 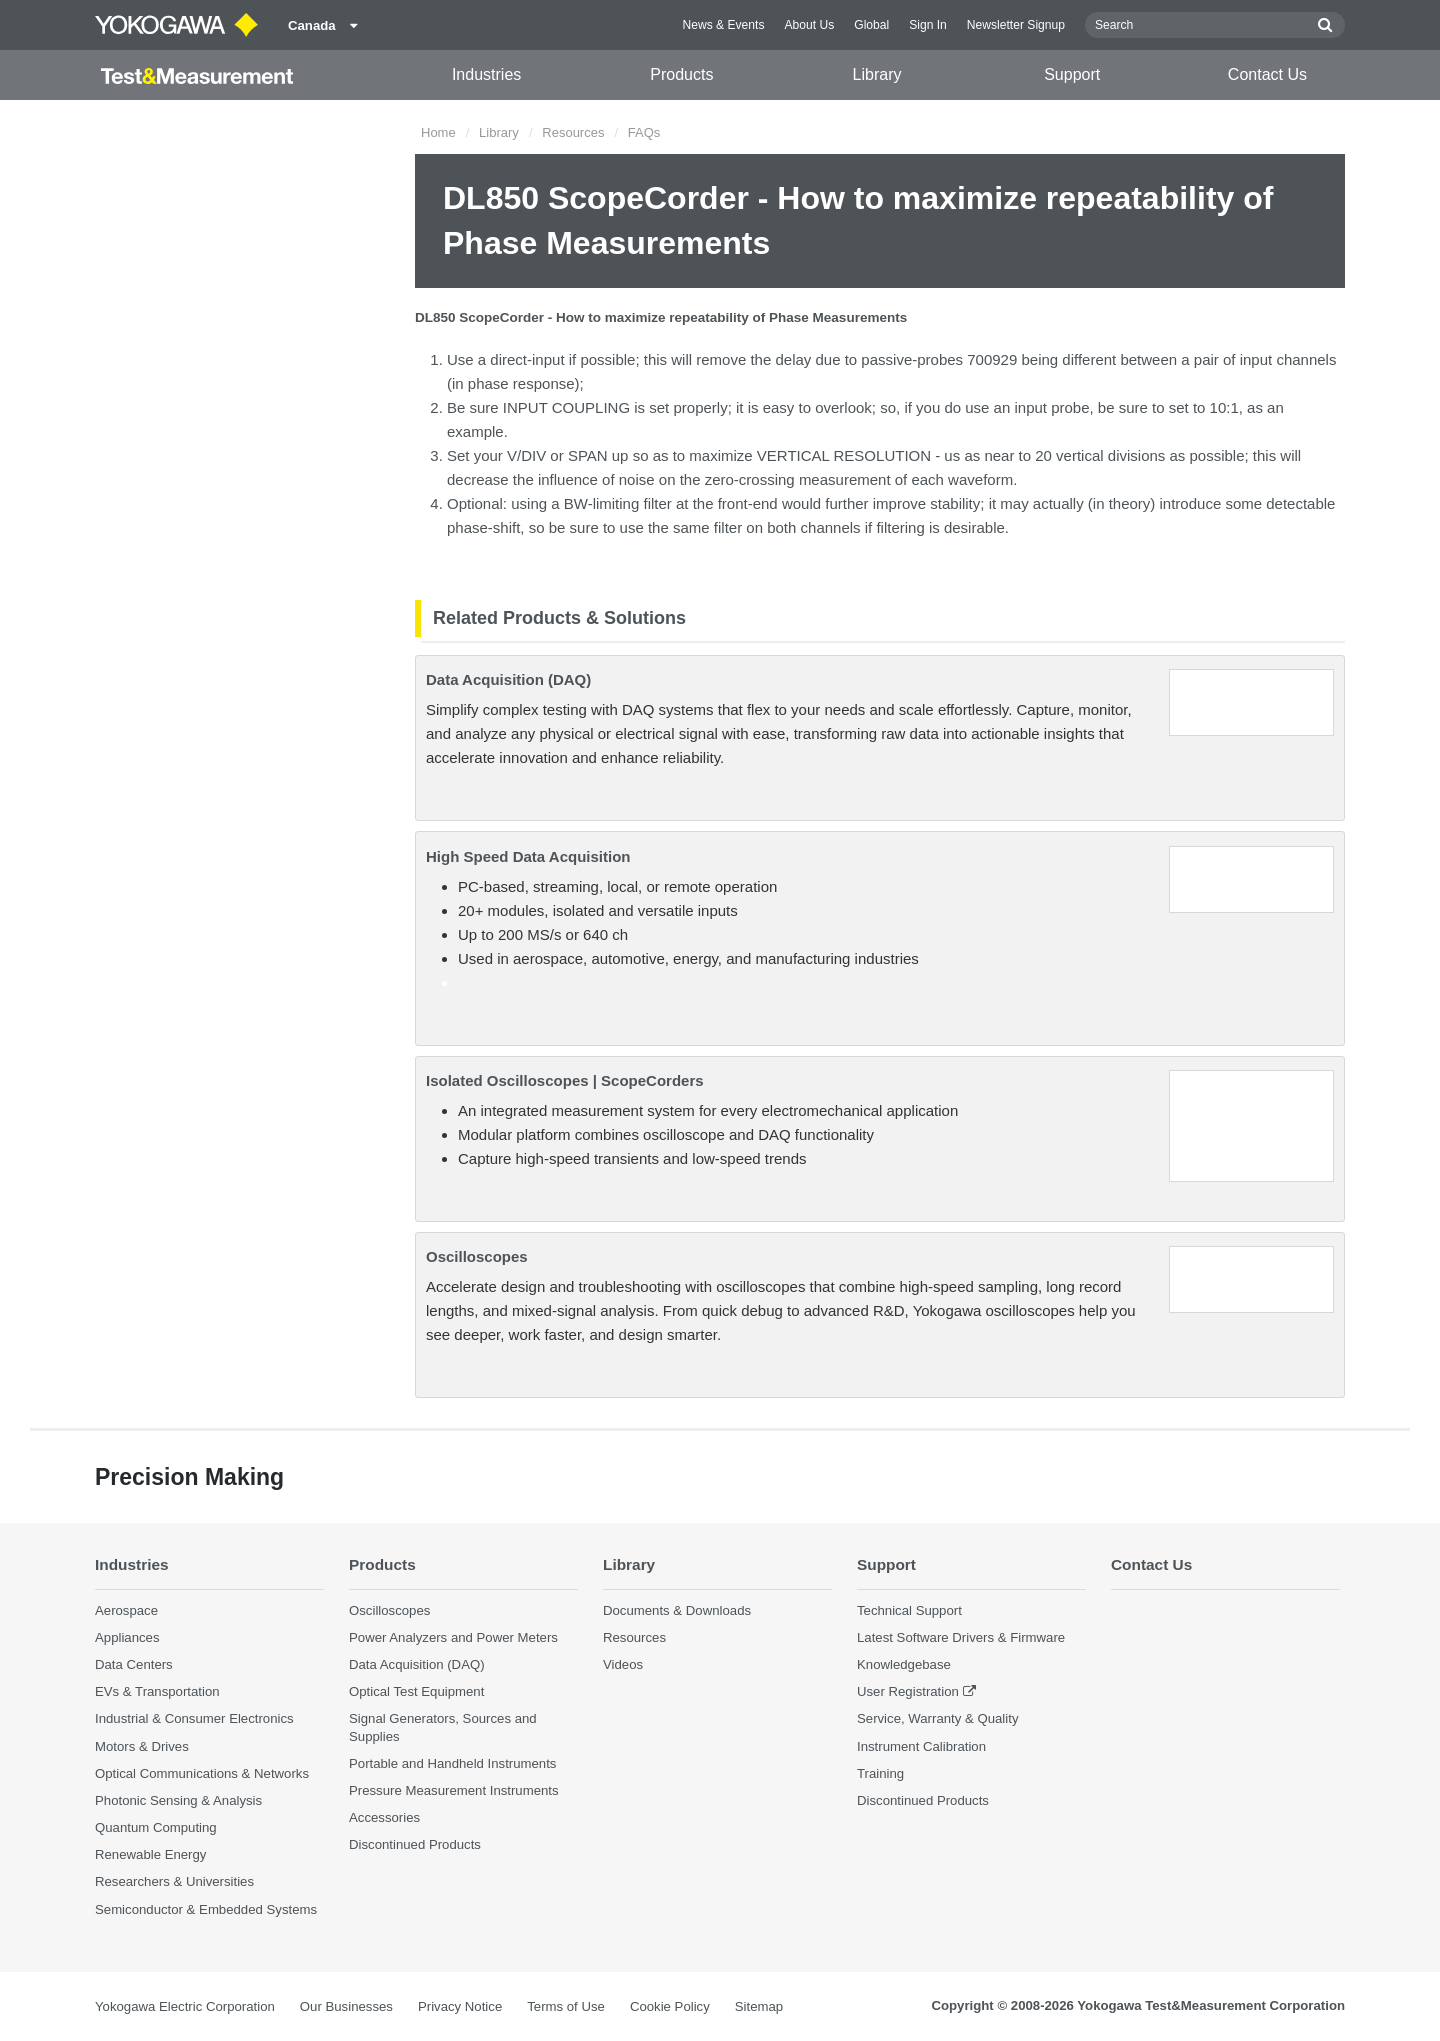 What do you see at coordinates (566, 2006) in the screenshot?
I see `Terms of Use` at bounding box center [566, 2006].